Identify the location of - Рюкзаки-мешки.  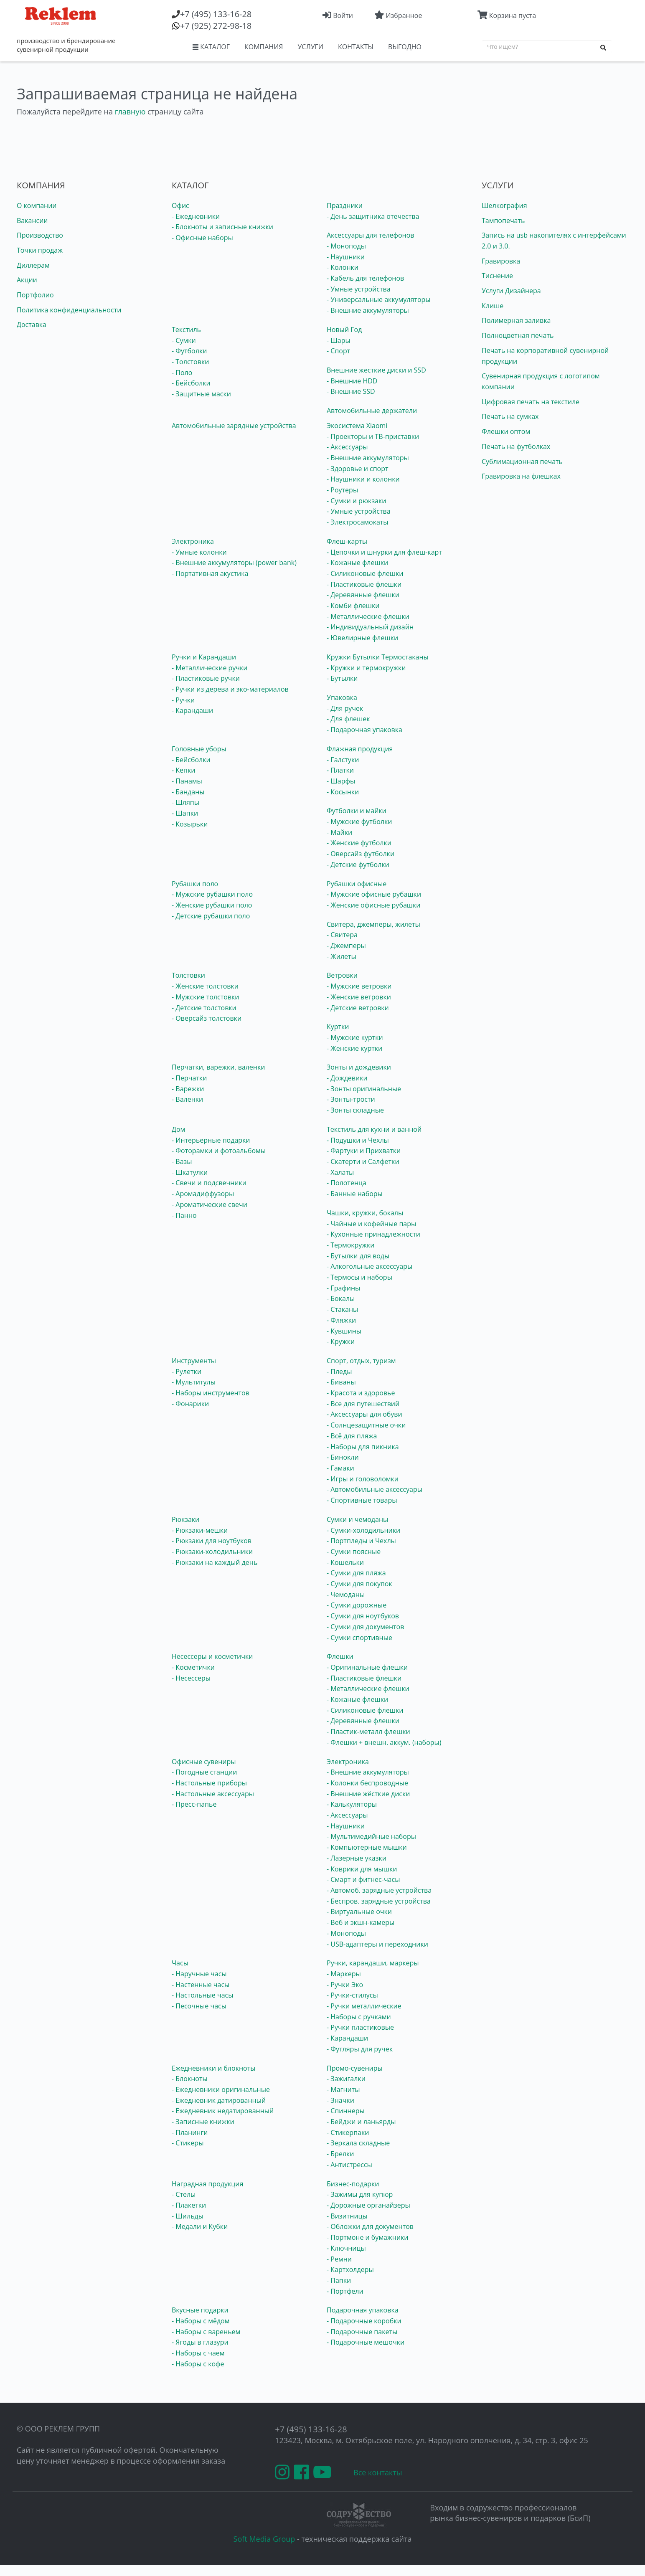
(200, 1530).